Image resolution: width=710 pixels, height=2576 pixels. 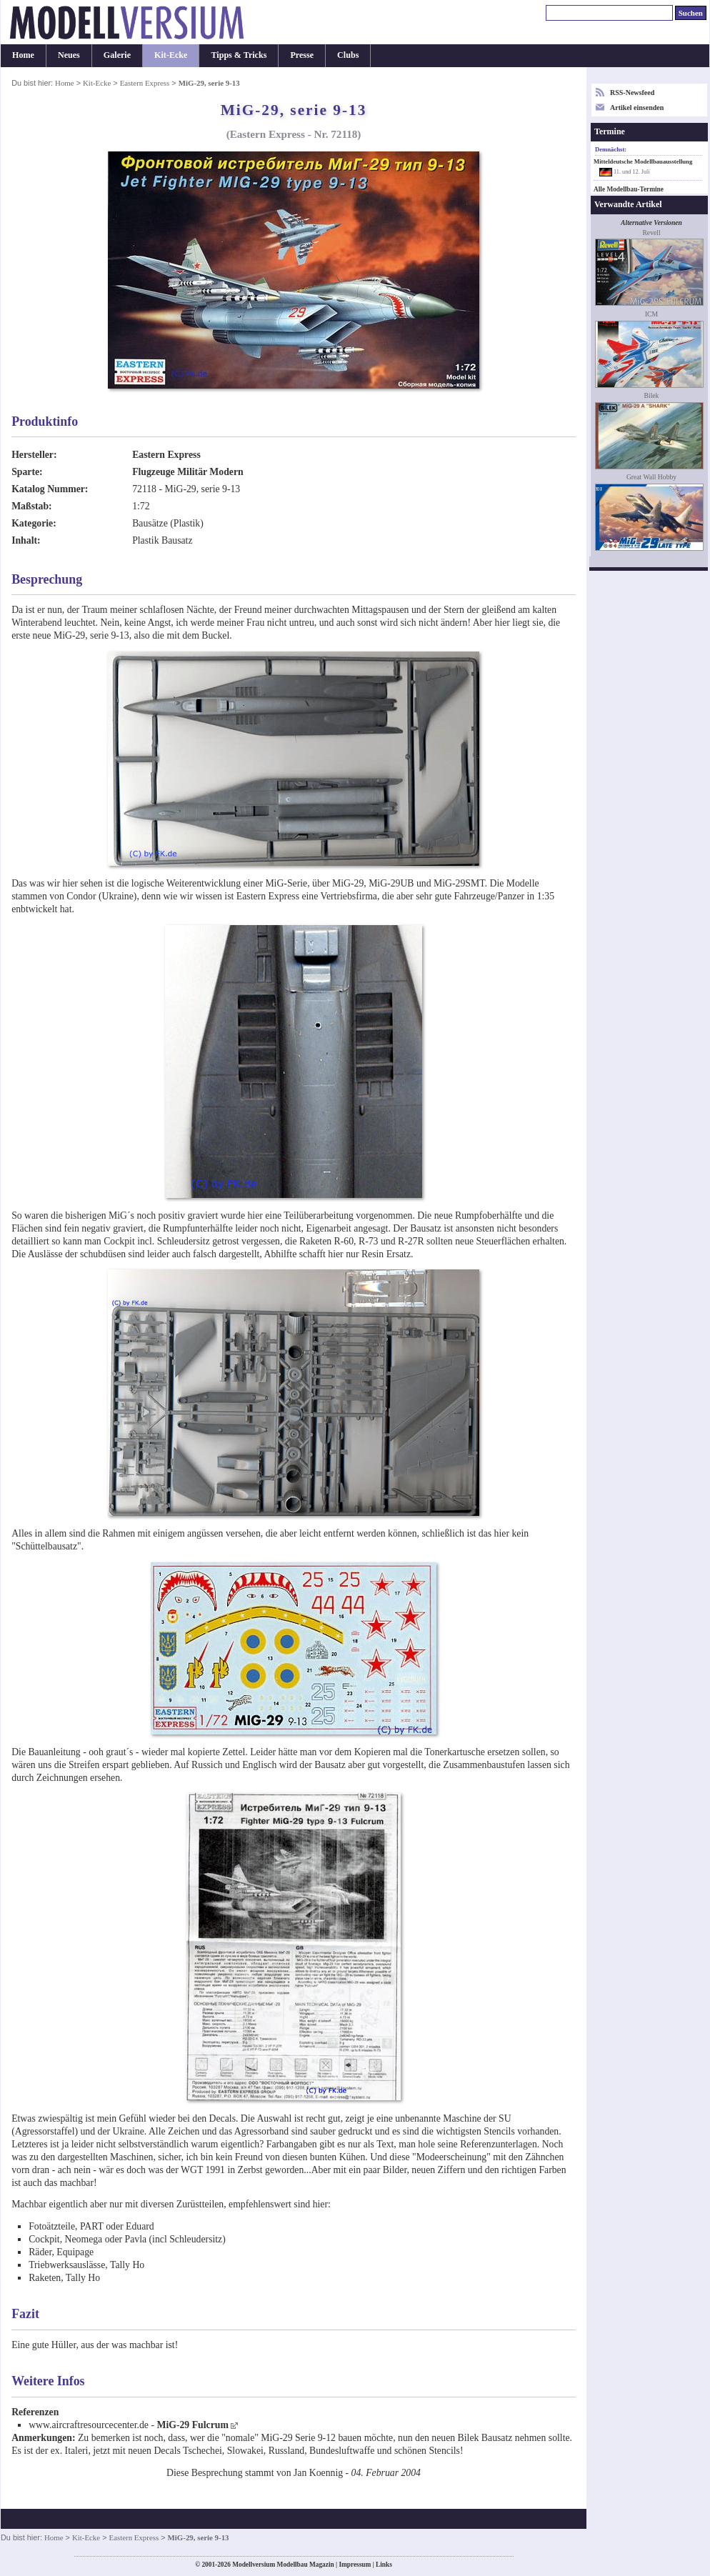 I want to click on Home, so click(x=23, y=55).